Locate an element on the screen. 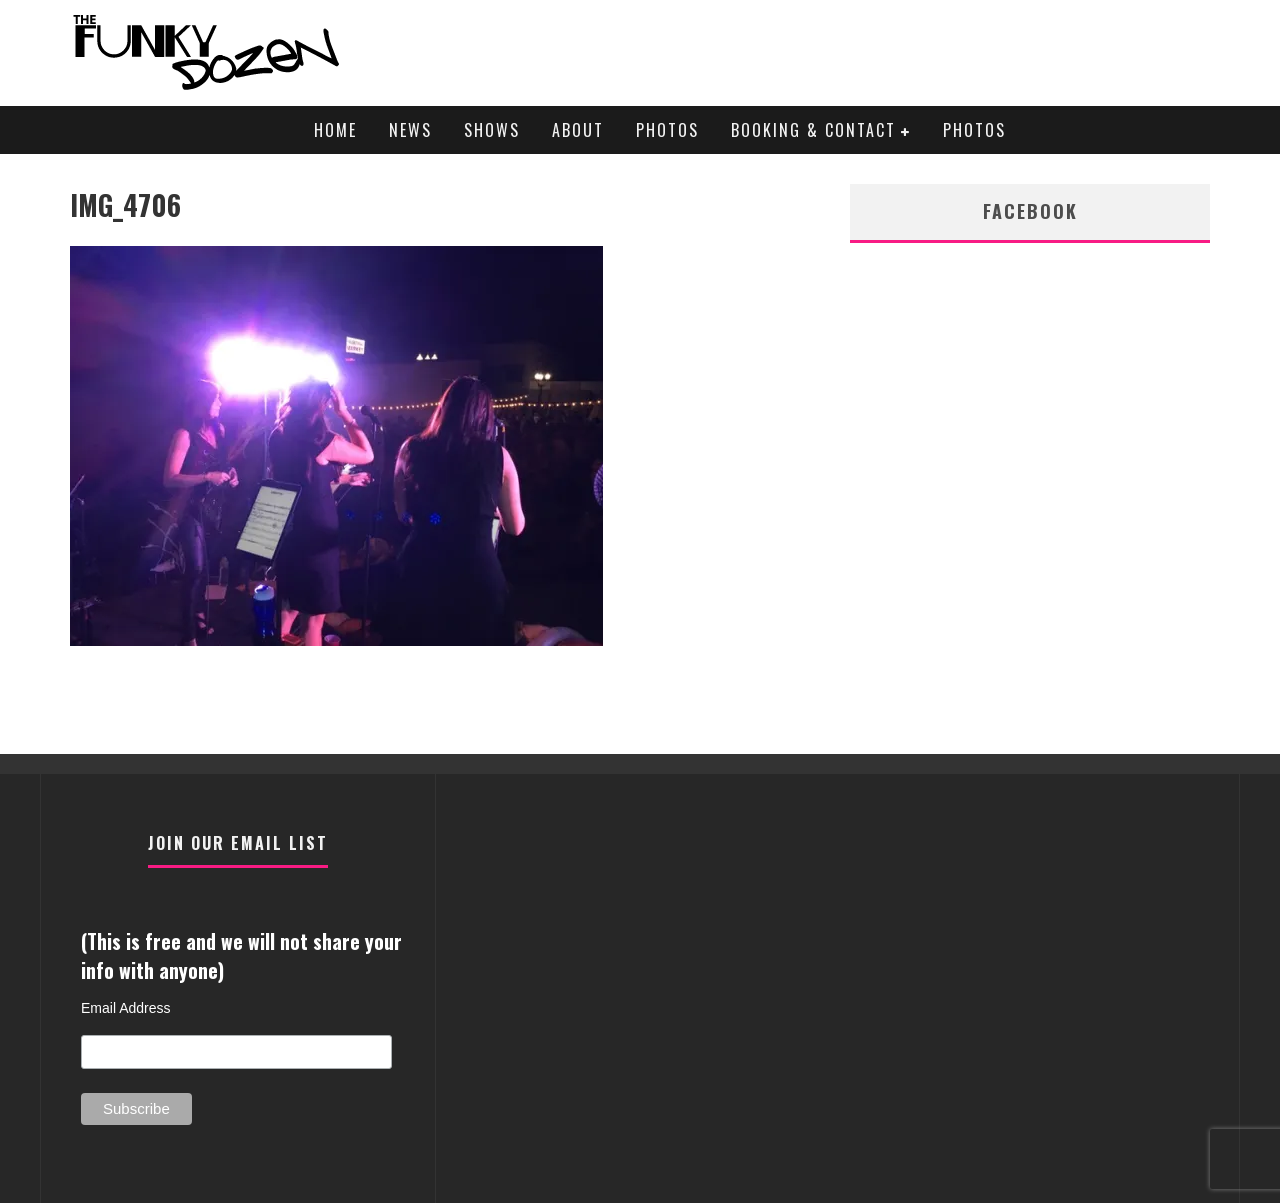 The width and height of the screenshot is (1280, 1203). News is located at coordinates (410, 130).